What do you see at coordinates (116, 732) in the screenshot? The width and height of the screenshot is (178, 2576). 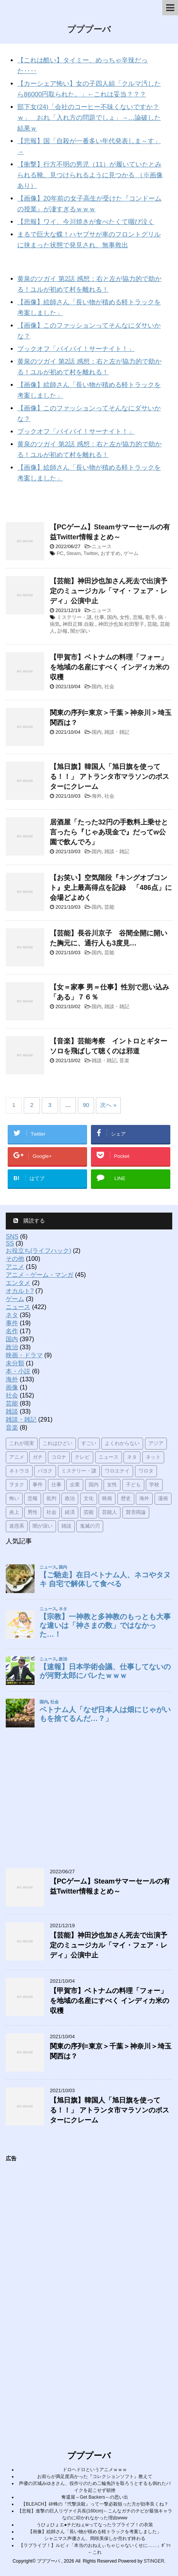 I see `雑談・雑記` at bounding box center [116, 732].